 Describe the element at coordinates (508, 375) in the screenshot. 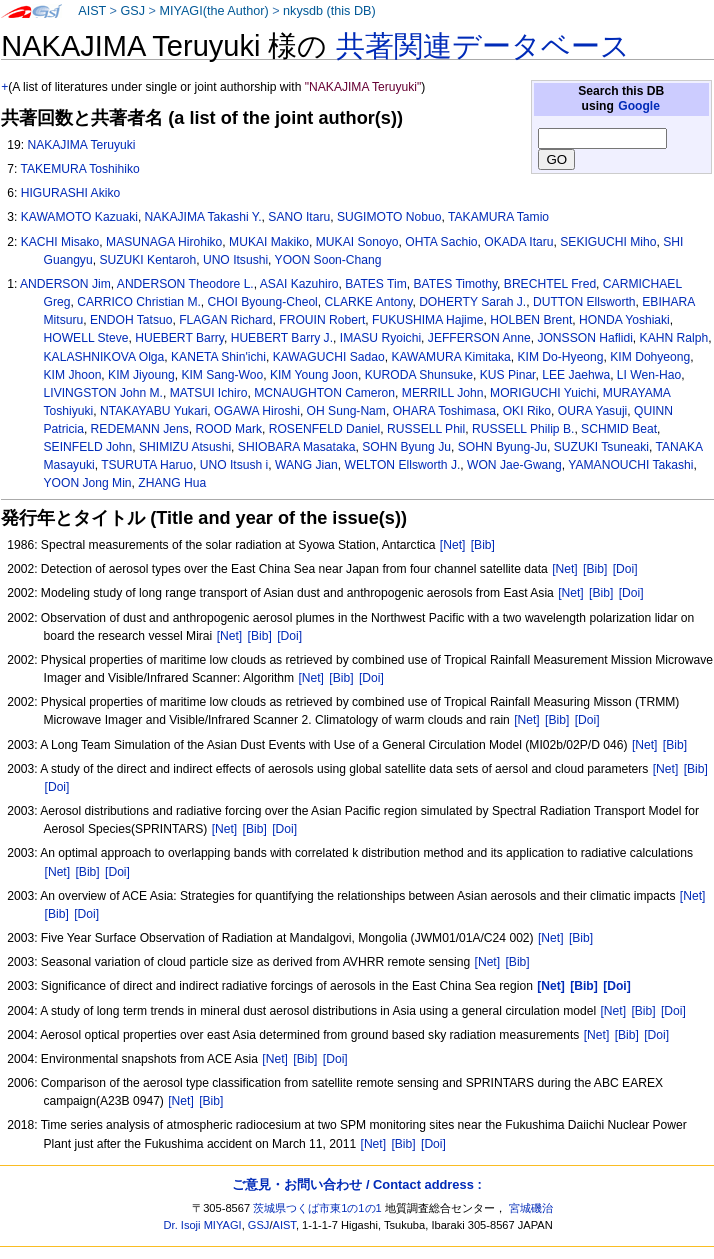

I see `KUS Pinar` at that location.